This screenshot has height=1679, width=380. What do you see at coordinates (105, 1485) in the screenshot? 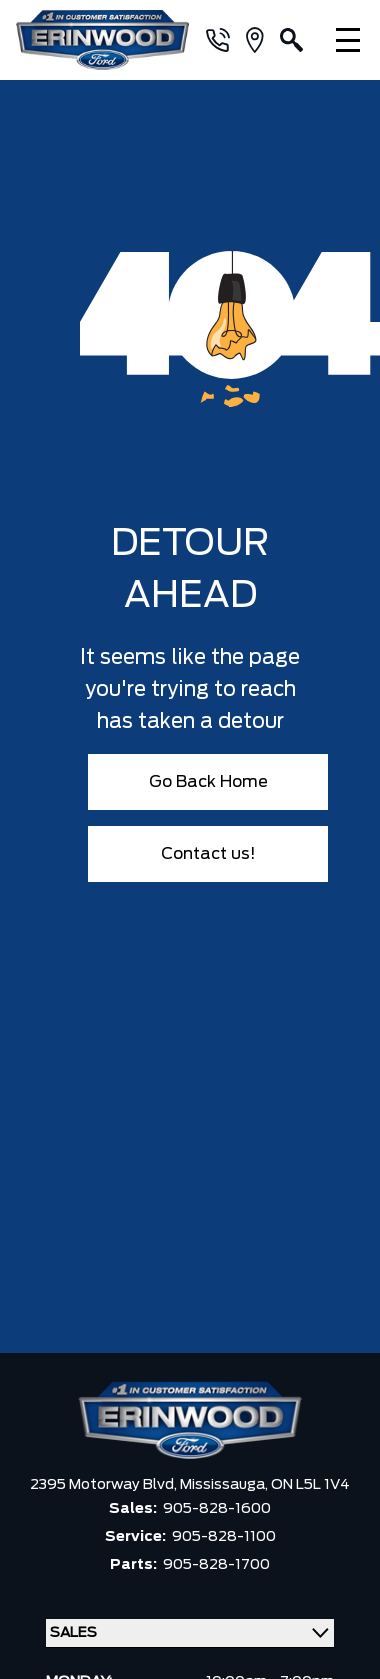
I see `2395 Motorway Blvd,` at bounding box center [105, 1485].